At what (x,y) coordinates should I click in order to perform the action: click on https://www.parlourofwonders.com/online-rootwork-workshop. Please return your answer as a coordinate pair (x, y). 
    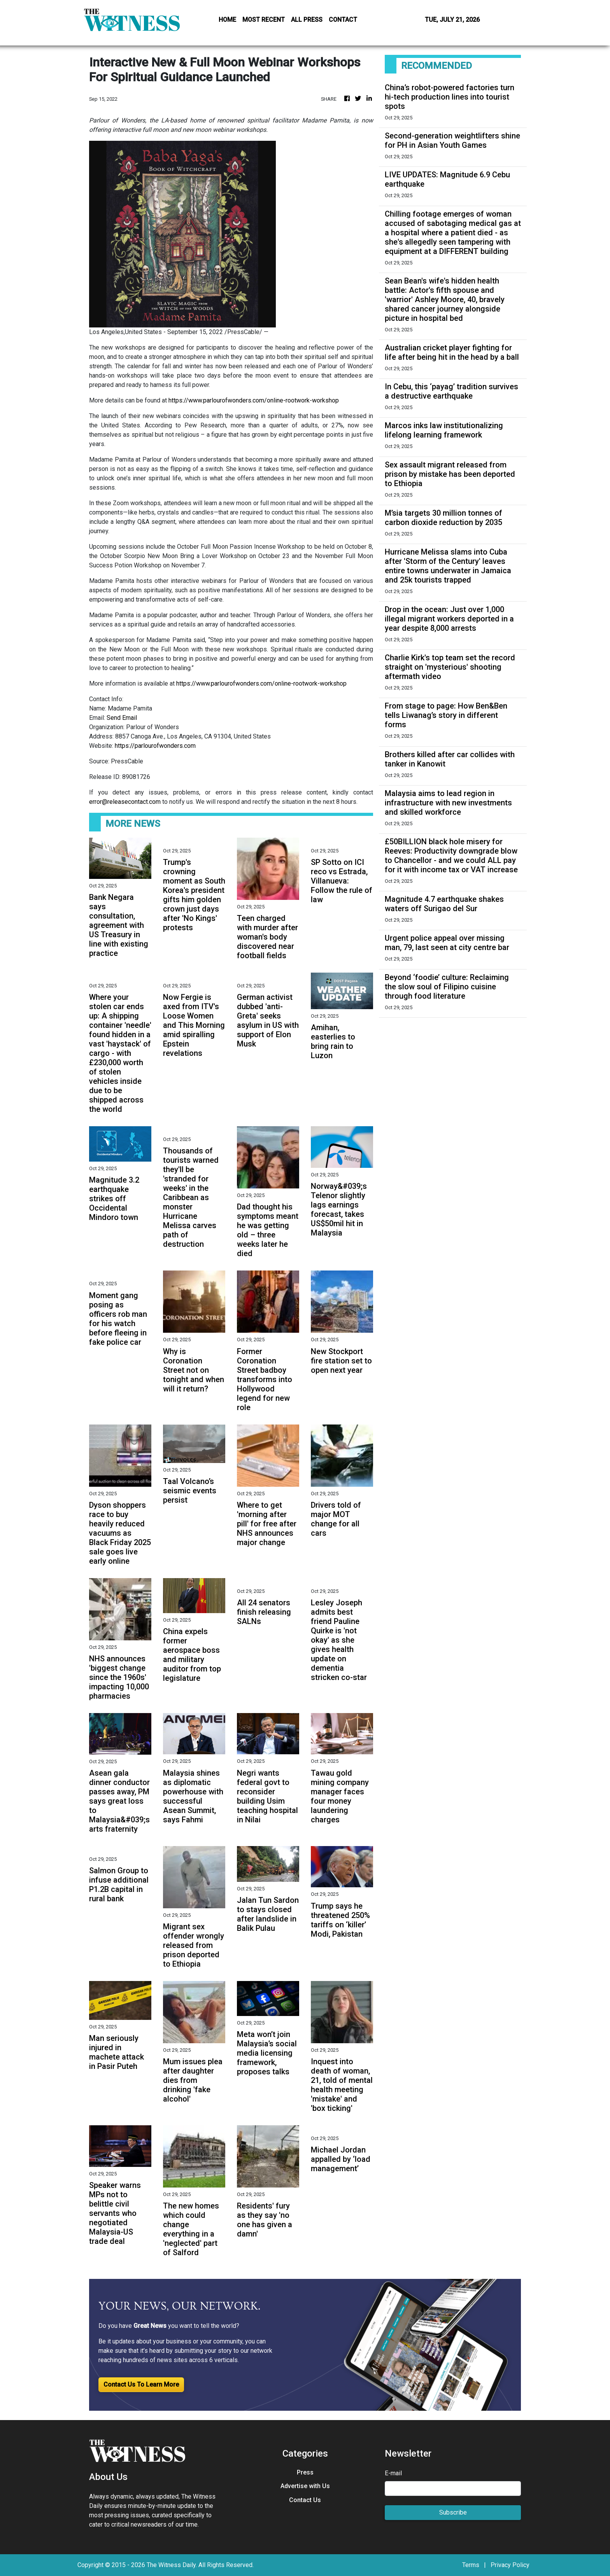
    Looking at the image, I should click on (253, 400).